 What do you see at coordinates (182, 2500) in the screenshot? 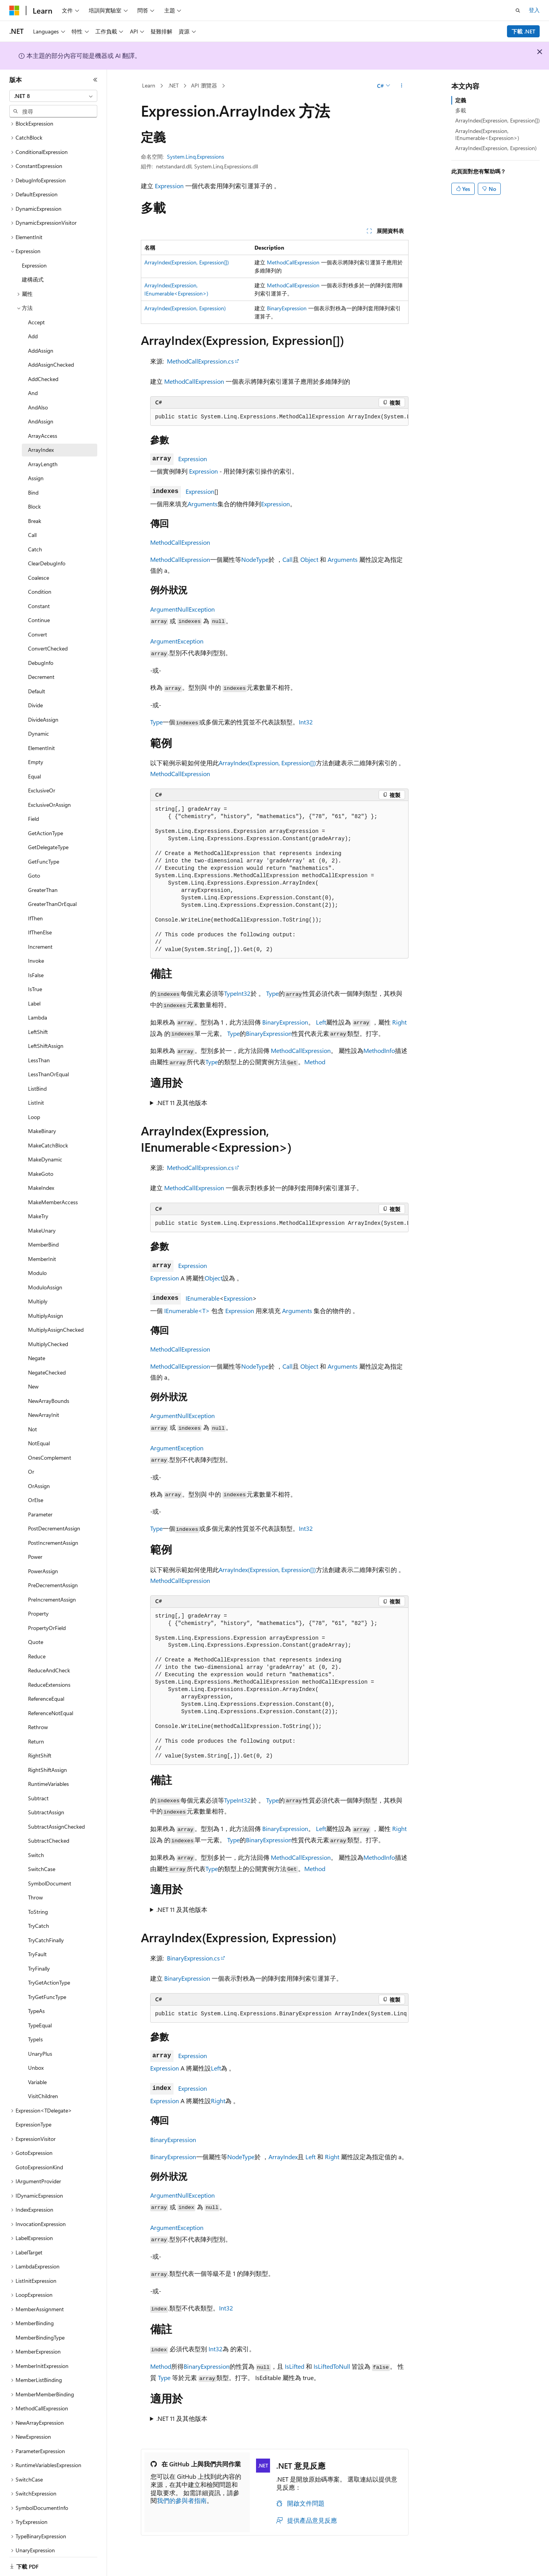
I see `我們的參與者指南` at bounding box center [182, 2500].